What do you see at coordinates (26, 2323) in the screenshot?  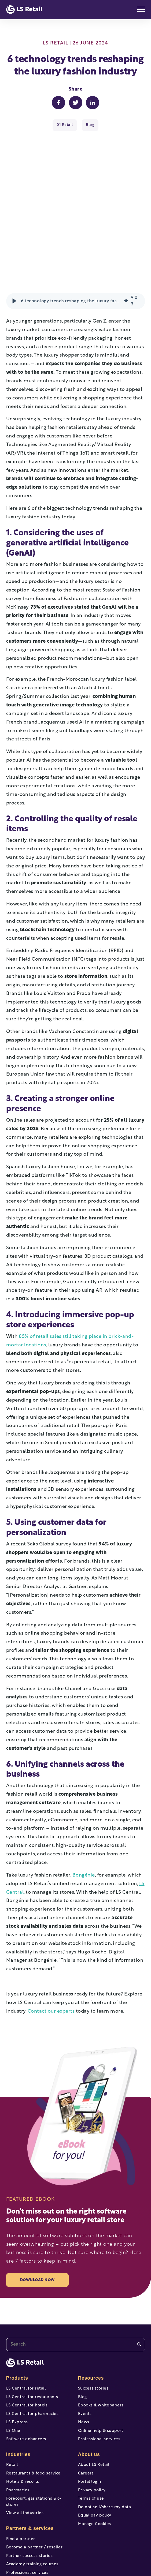 I see `LS Central for retail [menuitem]` at bounding box center [26, 2323].